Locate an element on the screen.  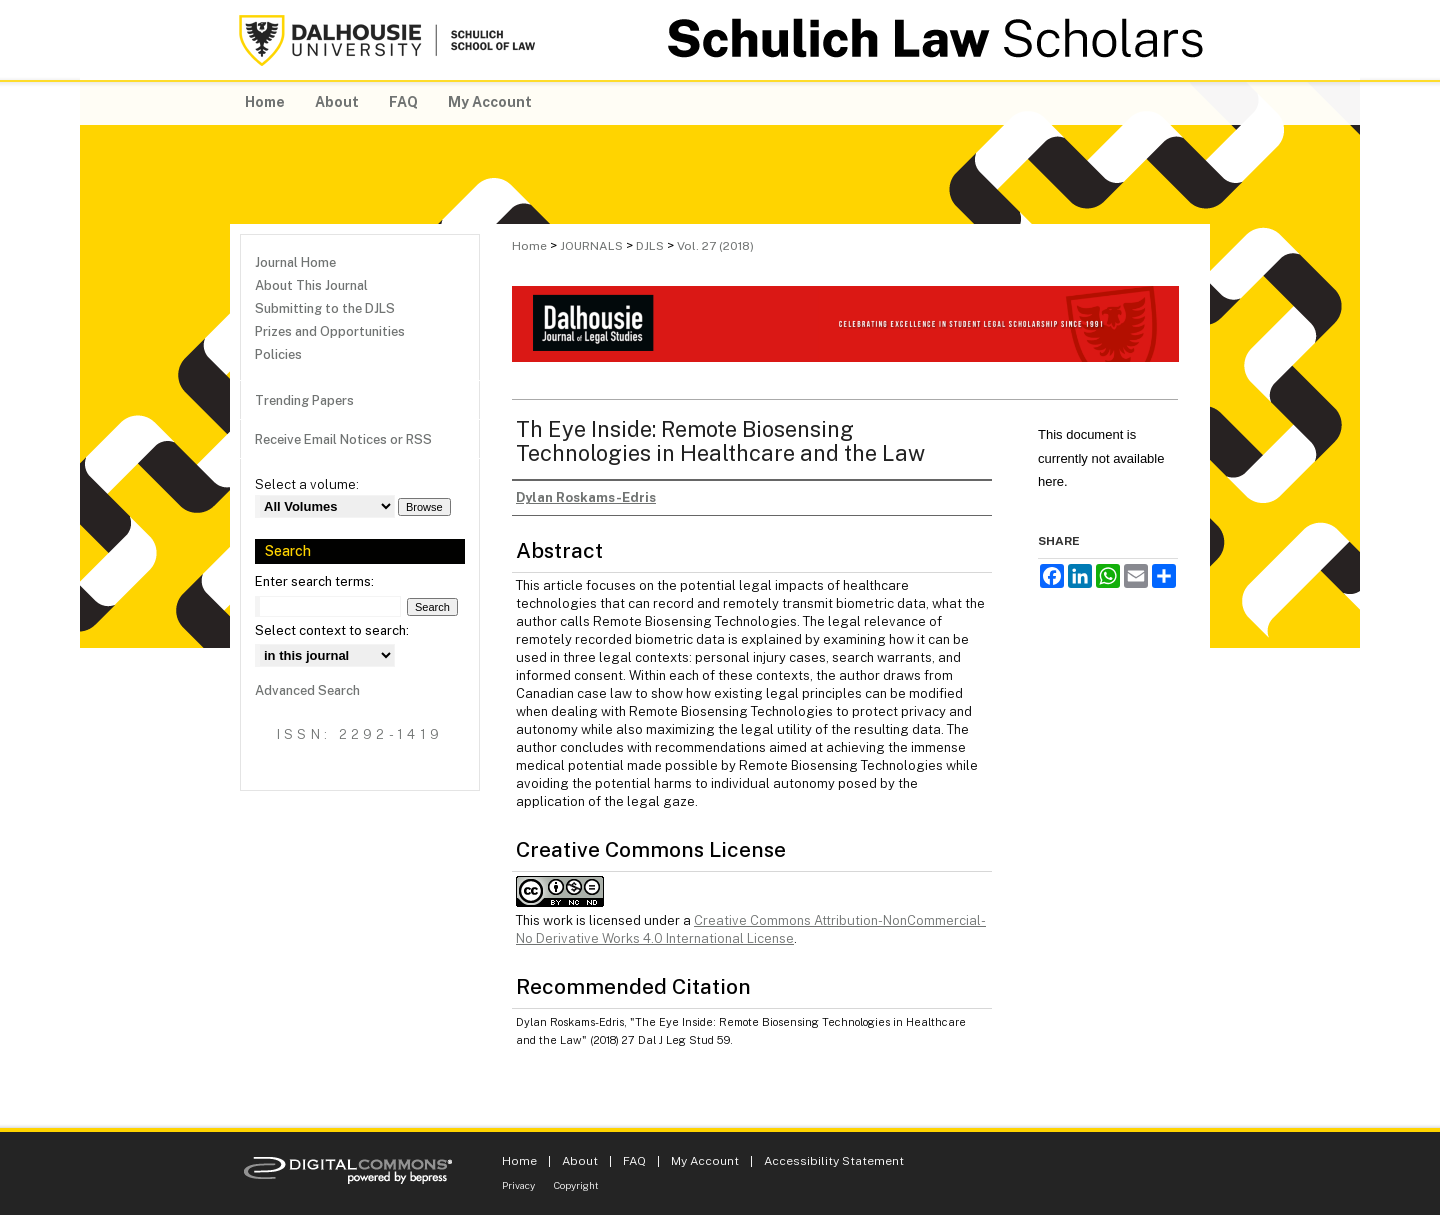
DJLS is located at coordinates (650, 246).